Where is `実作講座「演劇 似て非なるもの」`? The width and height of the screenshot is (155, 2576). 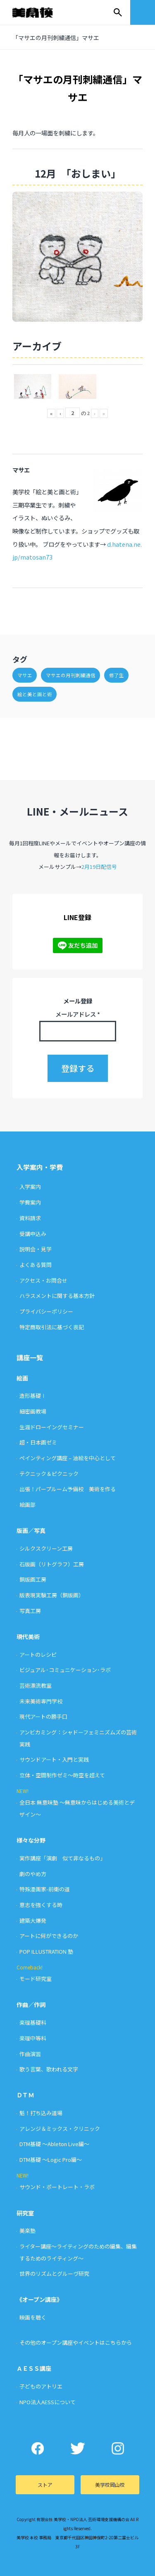
実作講座「演劇 似て非なるもの」 is located at coordinates (62, 1858).